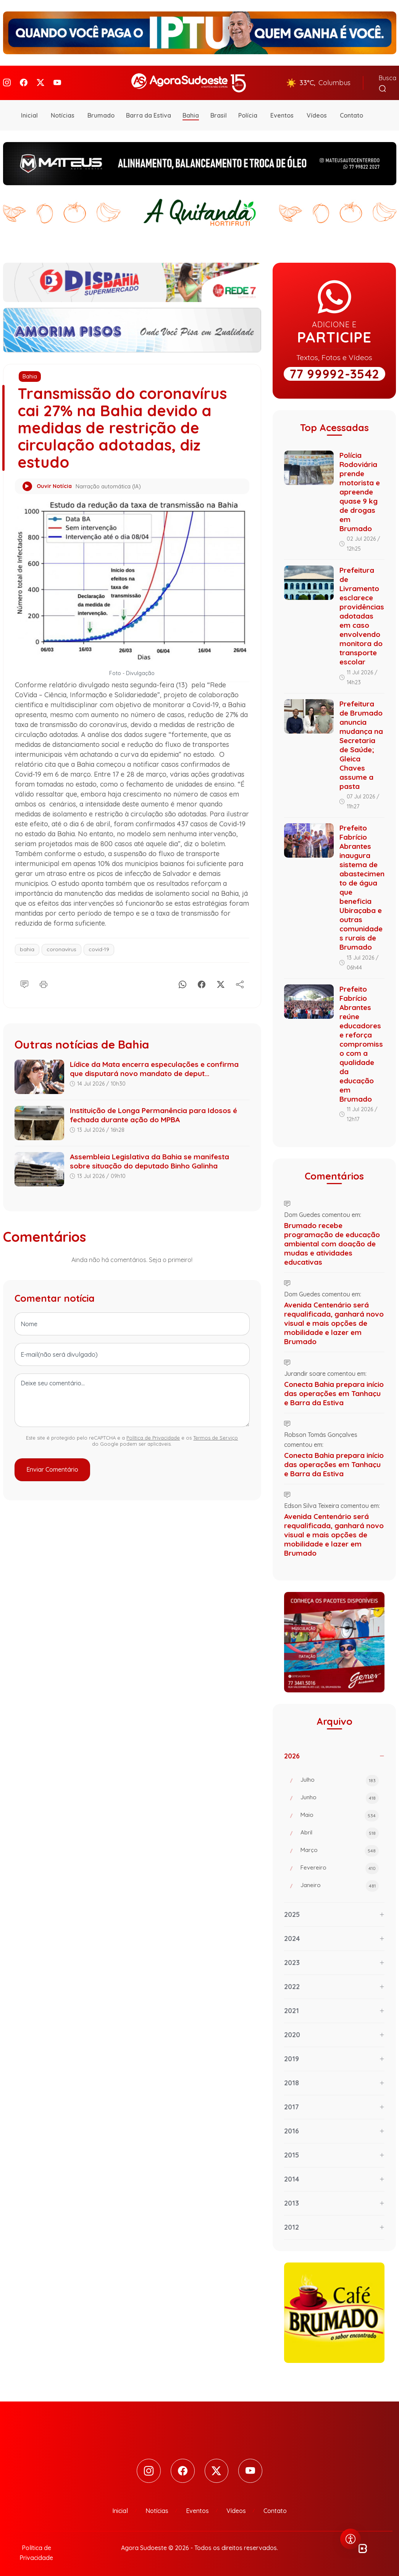 Image resolution: width=399 pixels, height=2576 pixels. I want to click on Assembleia Legislativa da Bahia se manifesta sobre situação do deputado Binho Galinha, so click(149, 1157).